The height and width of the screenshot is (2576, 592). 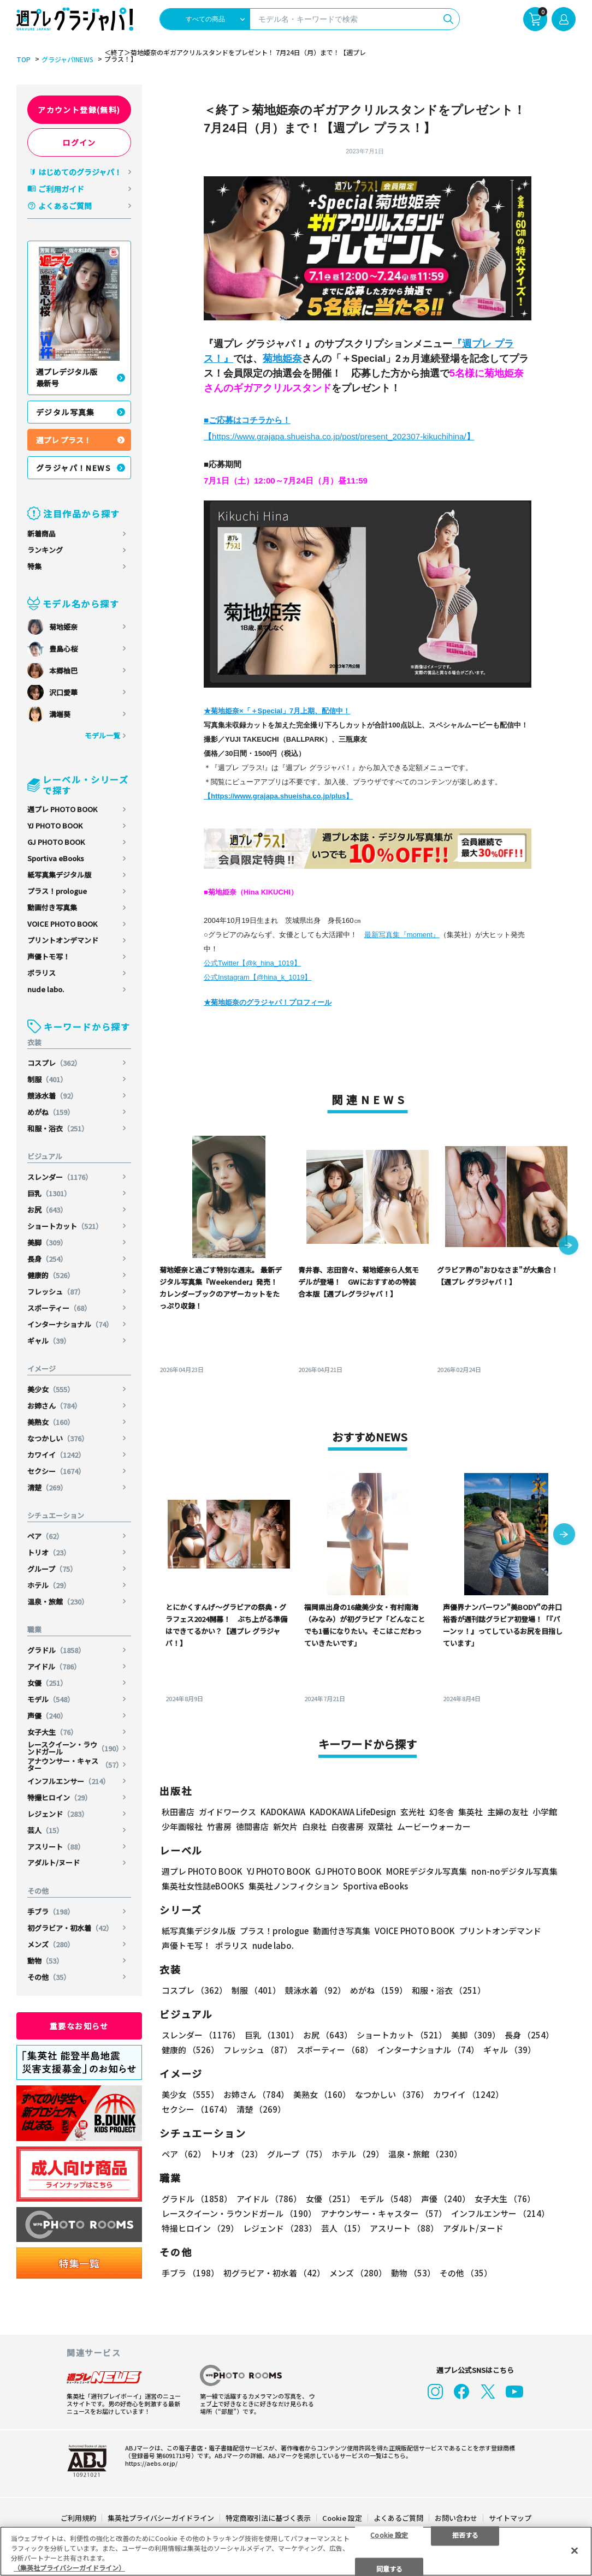 What do you see at coordinates (434, 1826) in the screenshot?
I see `ムービーウォーカー` at bounding box center [434, 1826].